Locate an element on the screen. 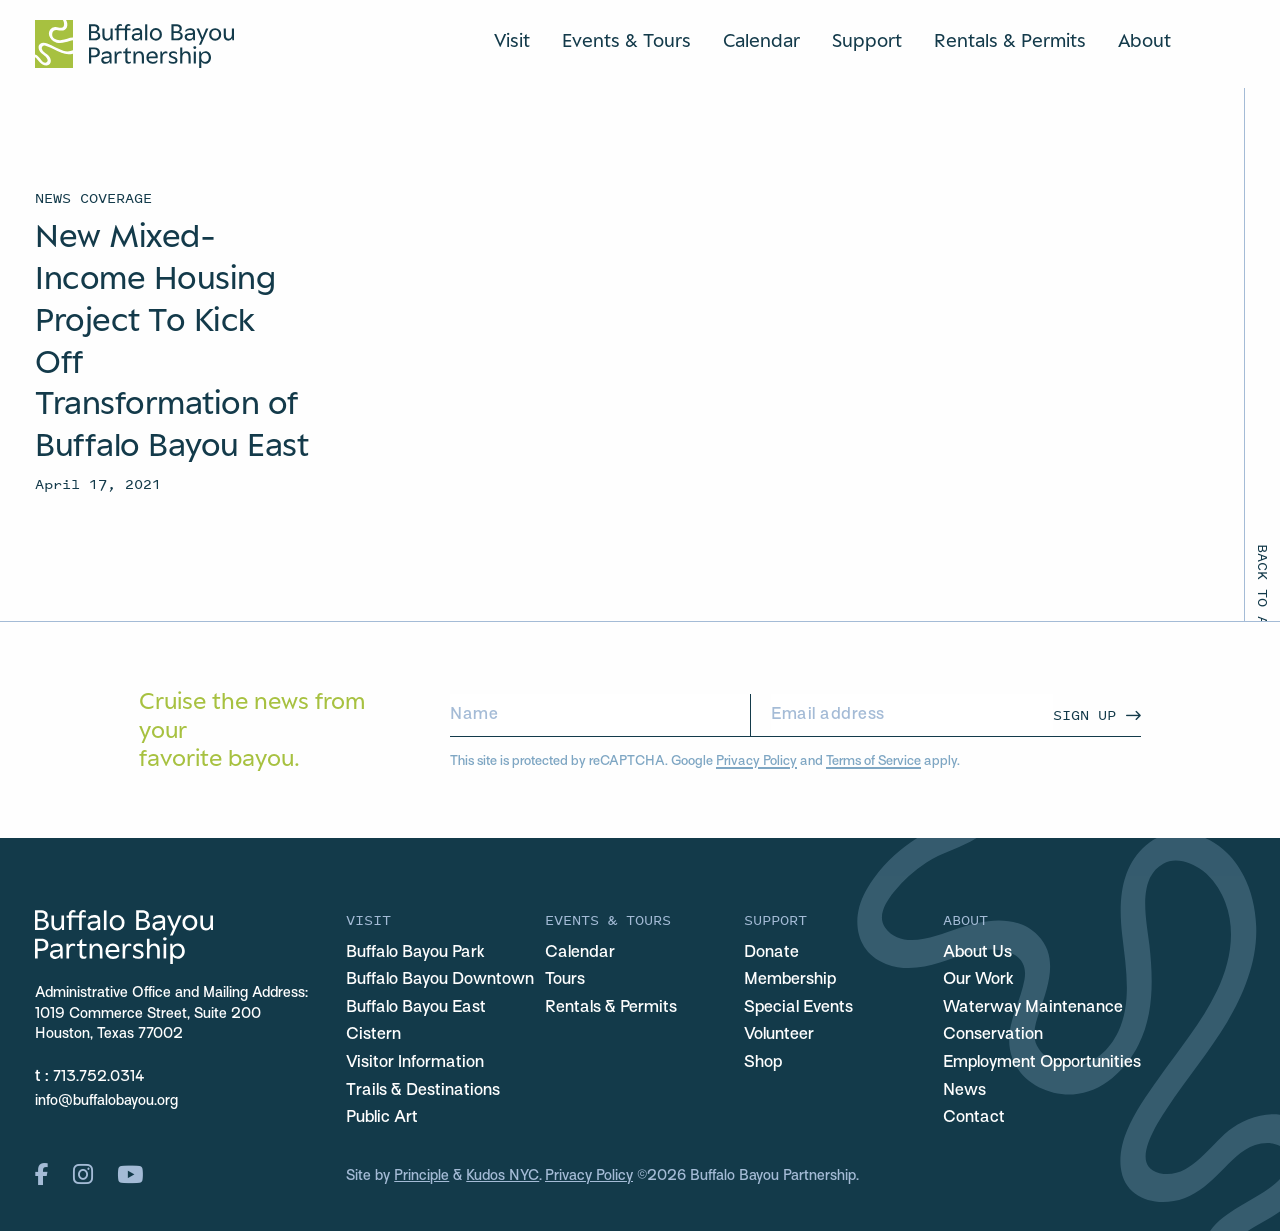 The height and width of the screenshot is (1231, 1280). [Home Url Logo] is located at coordinates (134, 44).